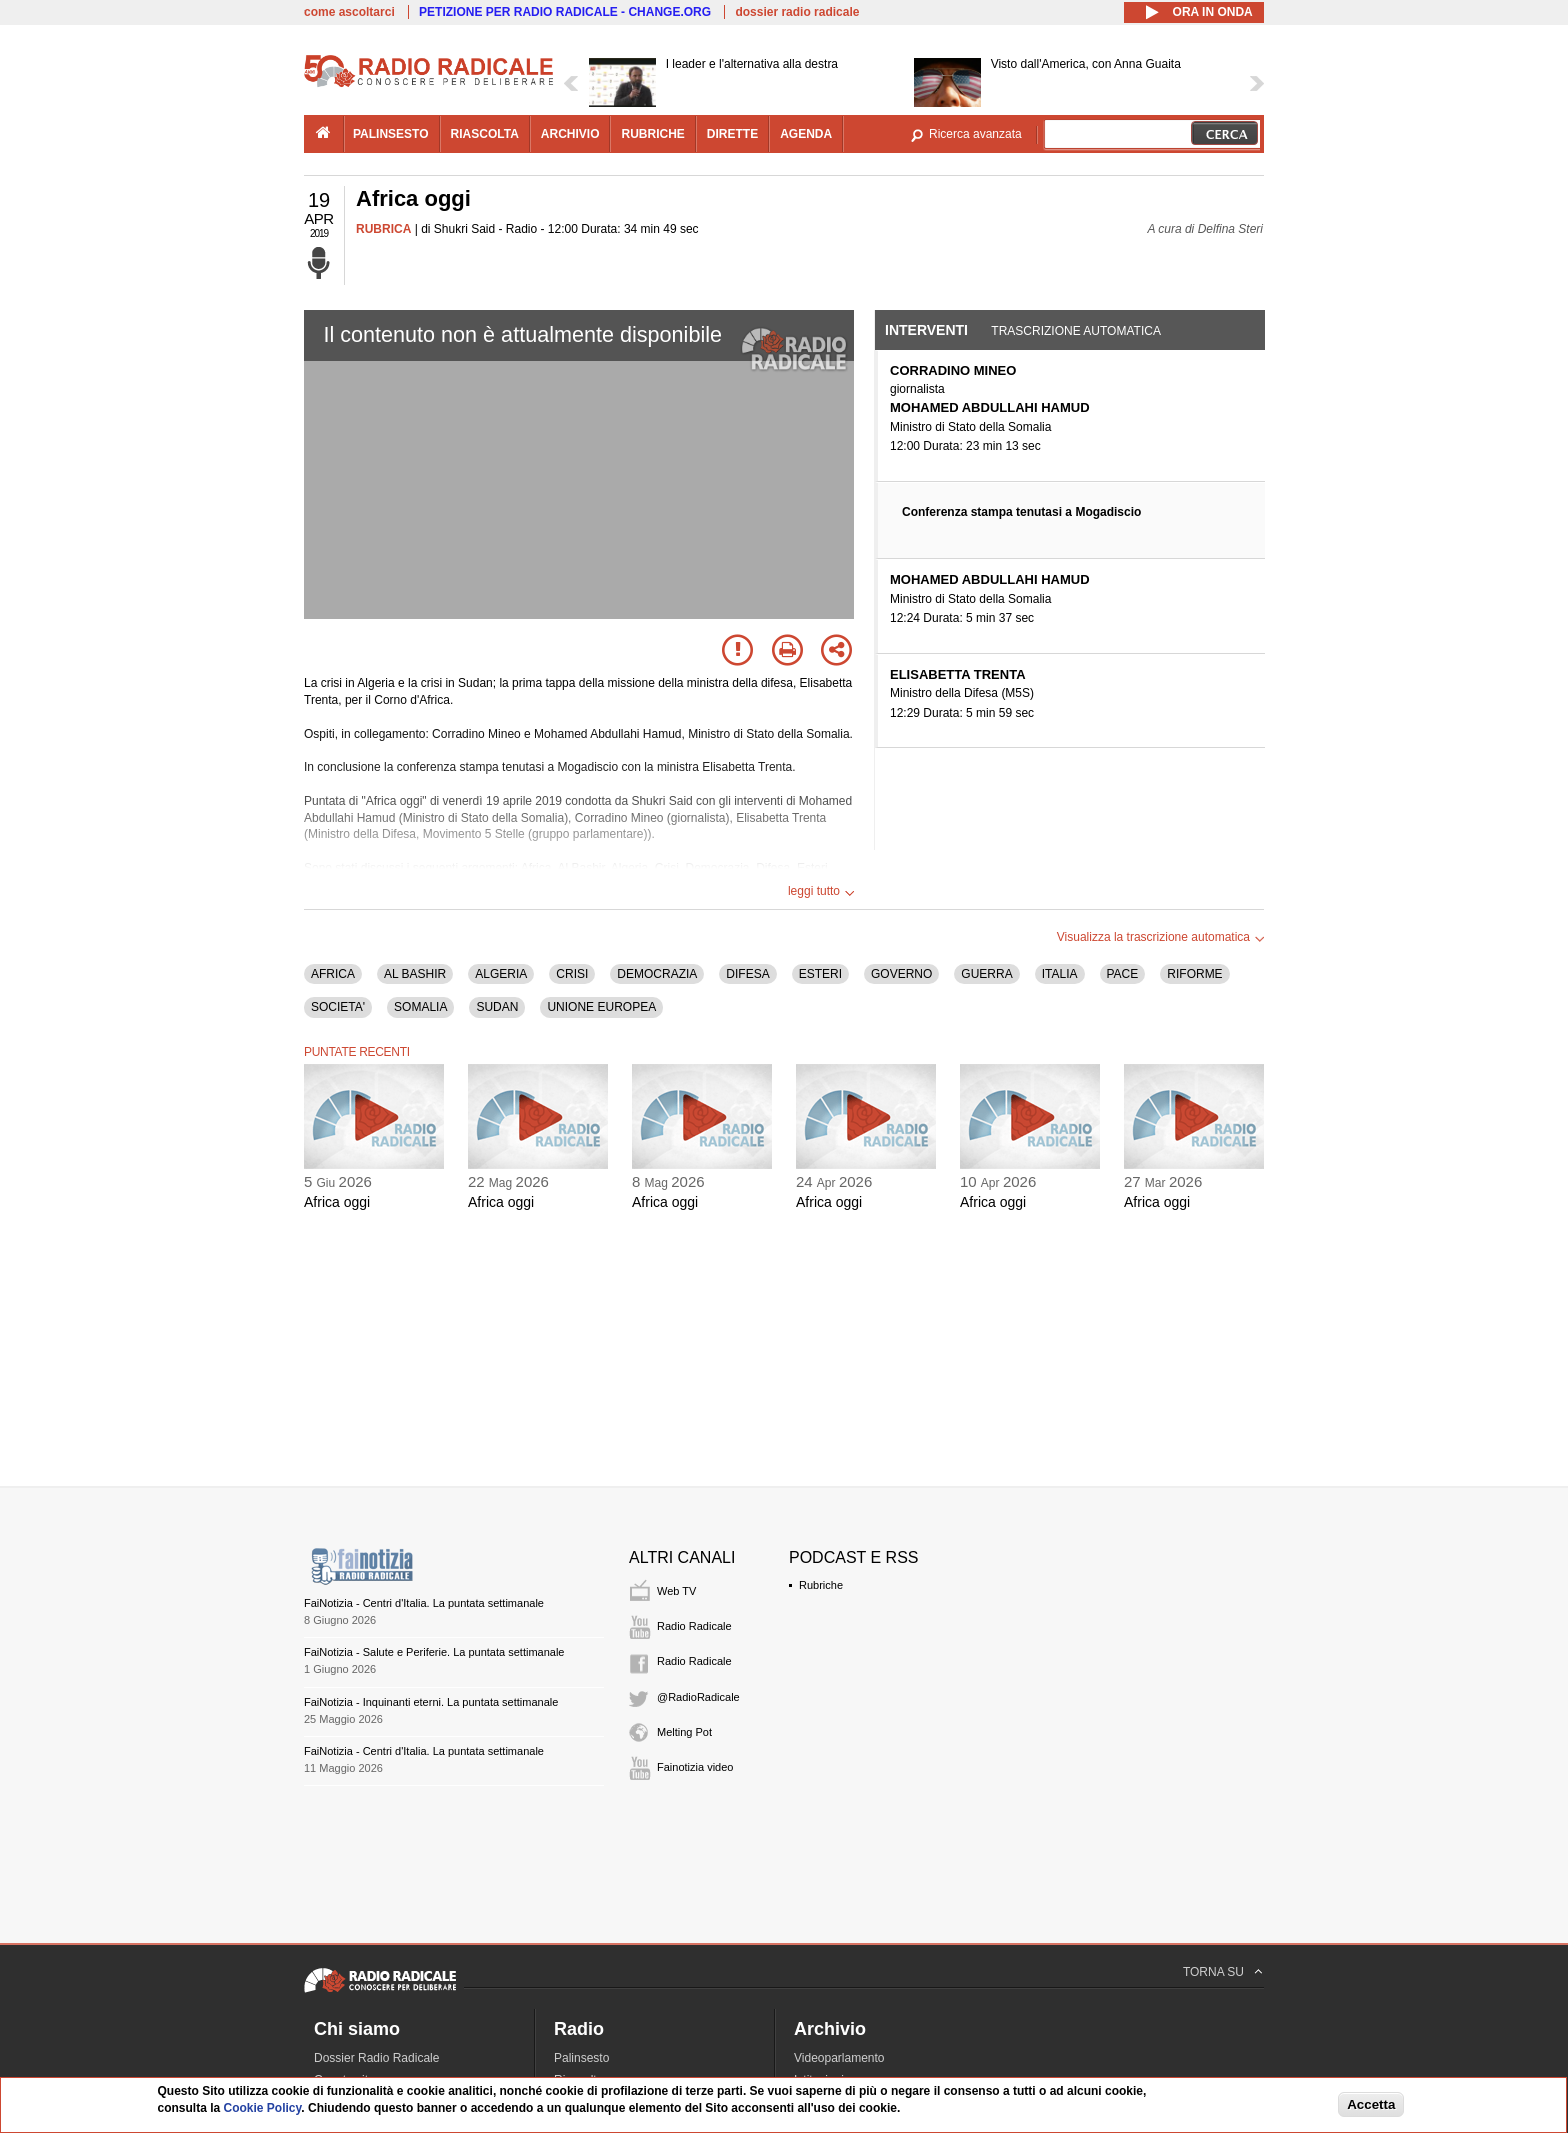  Describe the element at coordinates (420, 1007) in the screenshot. I see `SOMALIA` at that location.